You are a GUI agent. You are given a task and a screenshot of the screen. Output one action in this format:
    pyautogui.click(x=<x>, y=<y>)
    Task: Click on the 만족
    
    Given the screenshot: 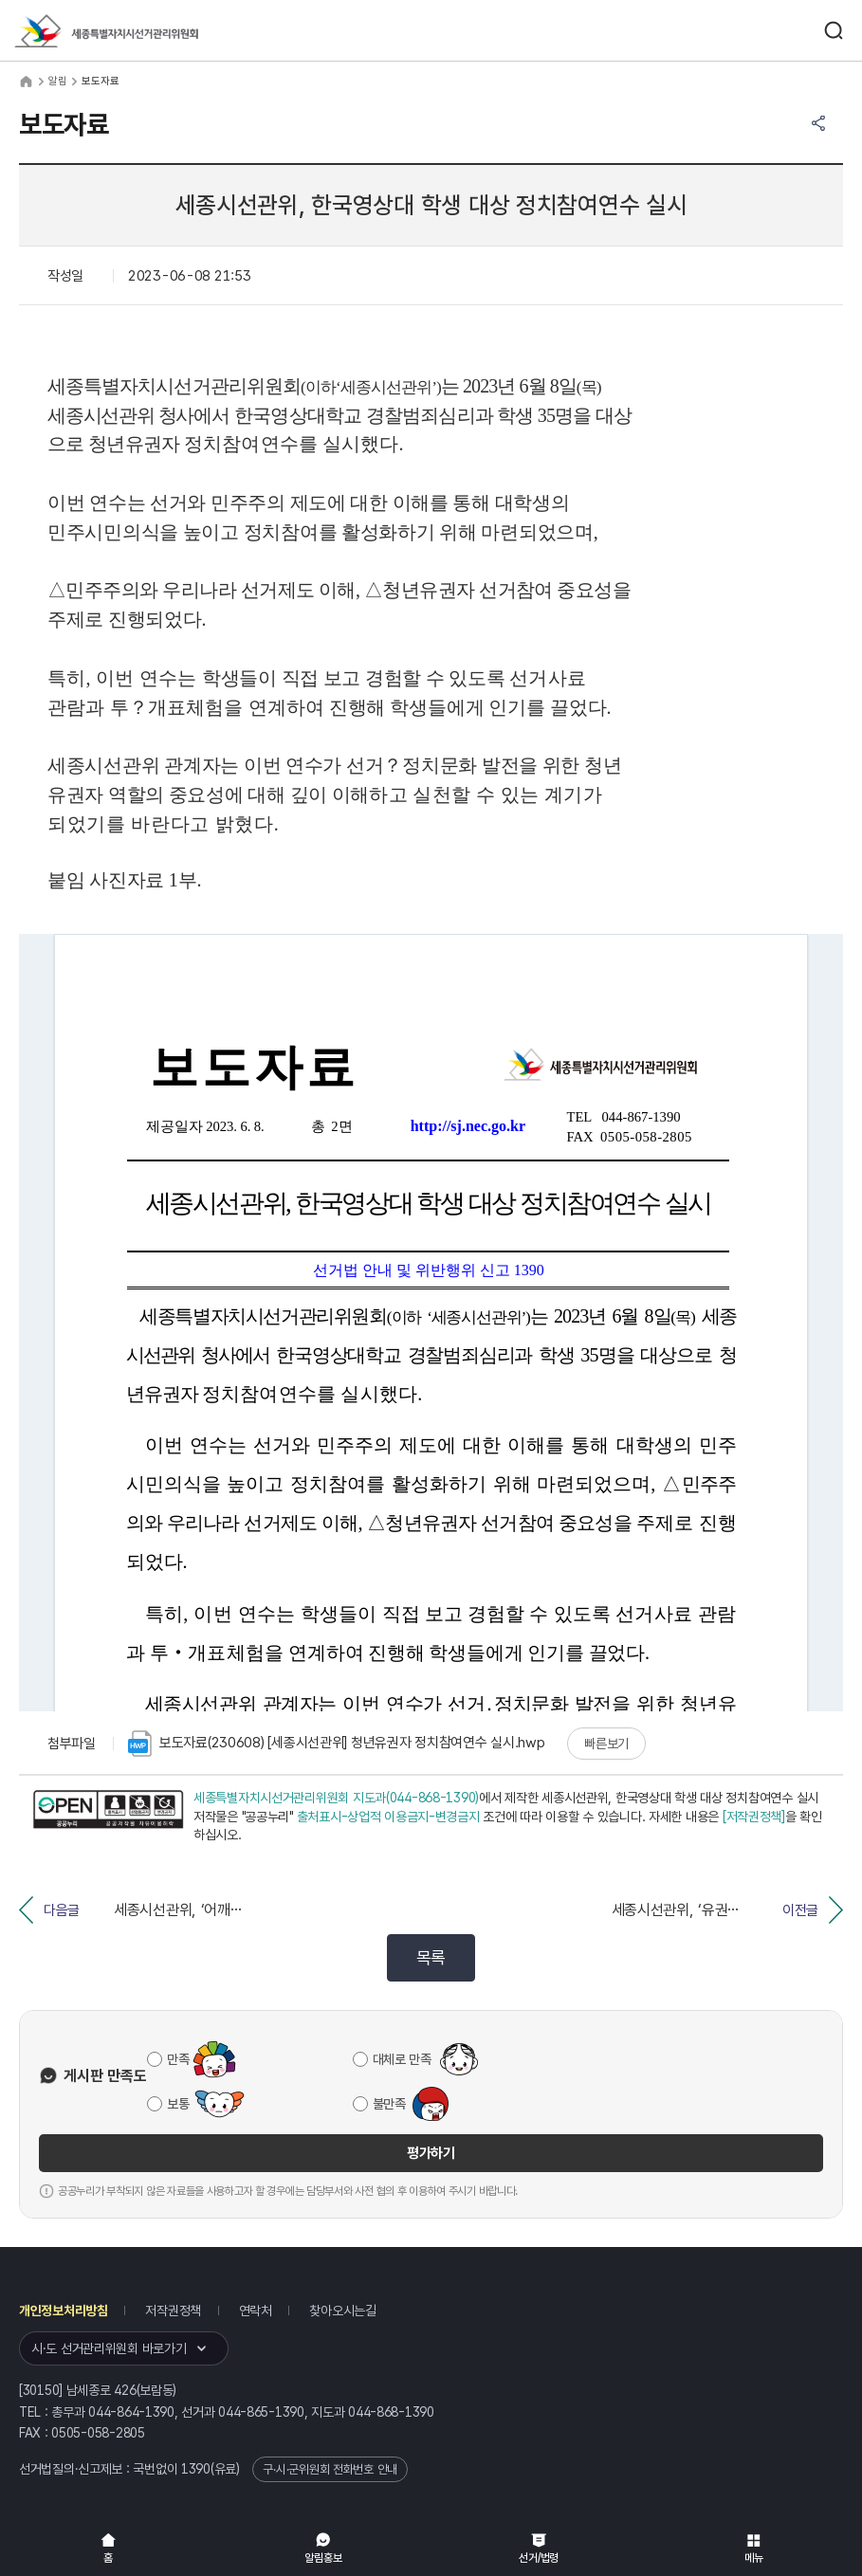 What is the action you would take?
    pyautogui.click(x=178, y=2059)
    